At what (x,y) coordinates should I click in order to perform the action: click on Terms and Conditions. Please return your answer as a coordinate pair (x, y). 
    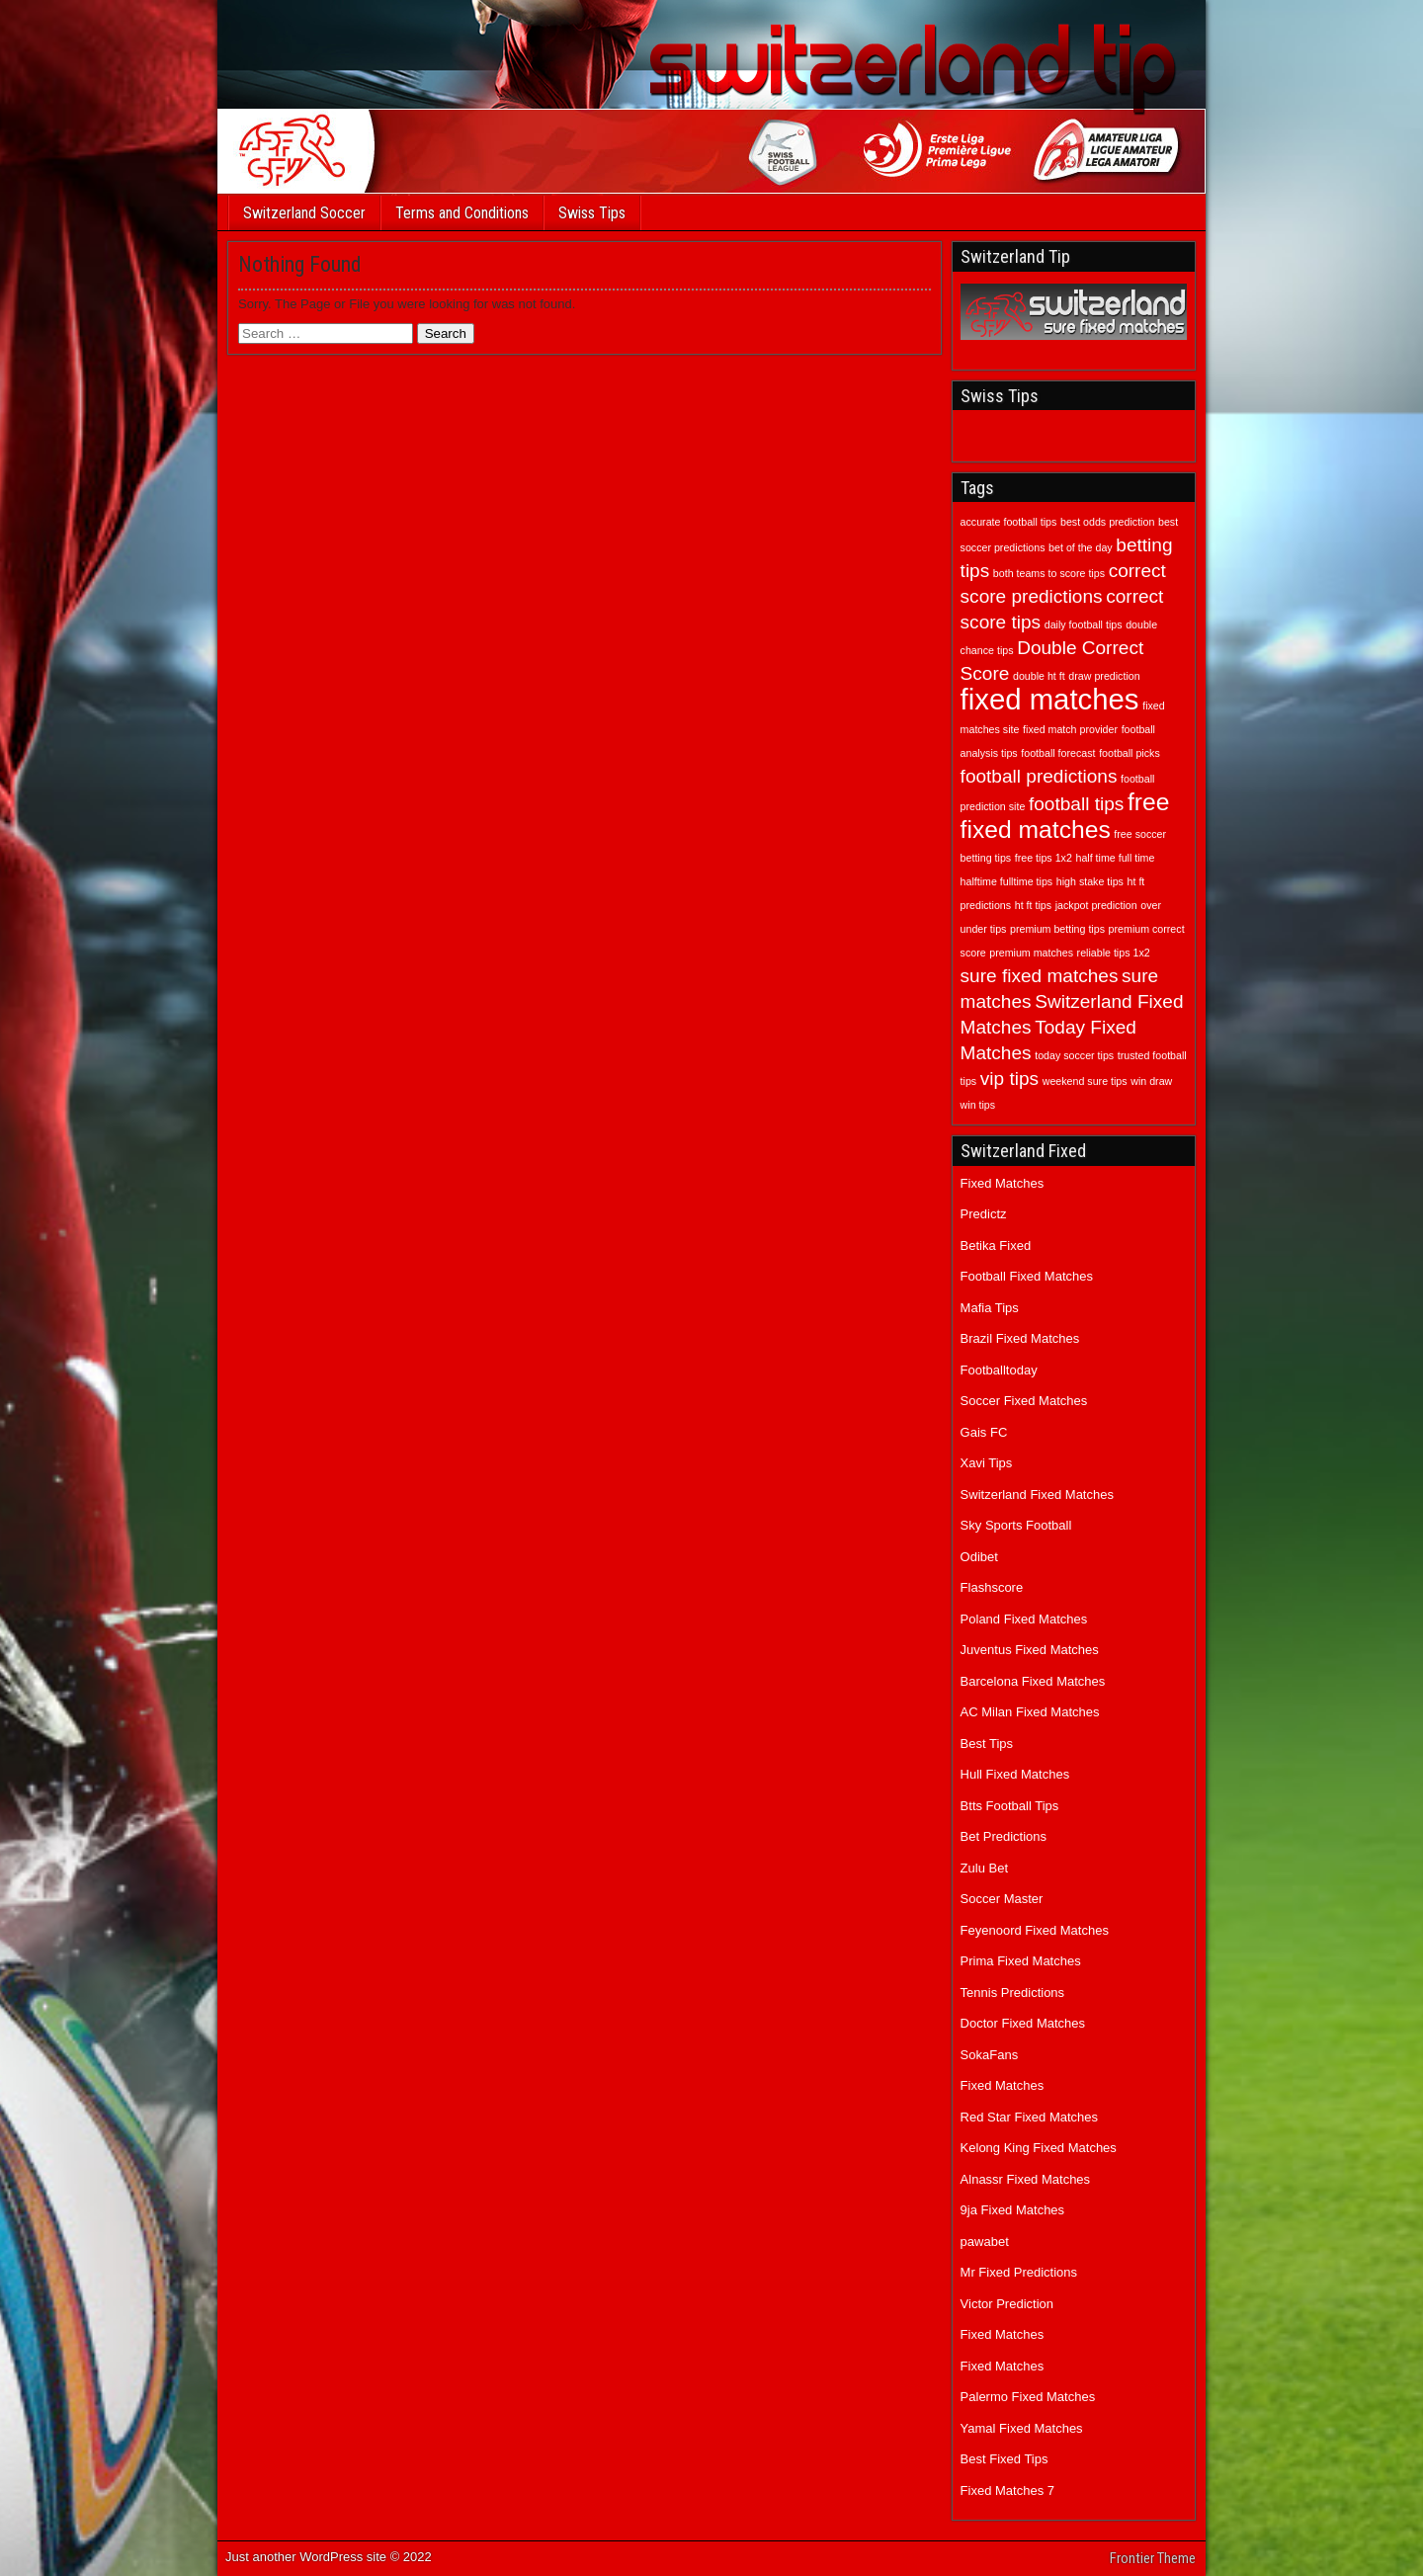
    Looking at the image, I should click on (462, 213).